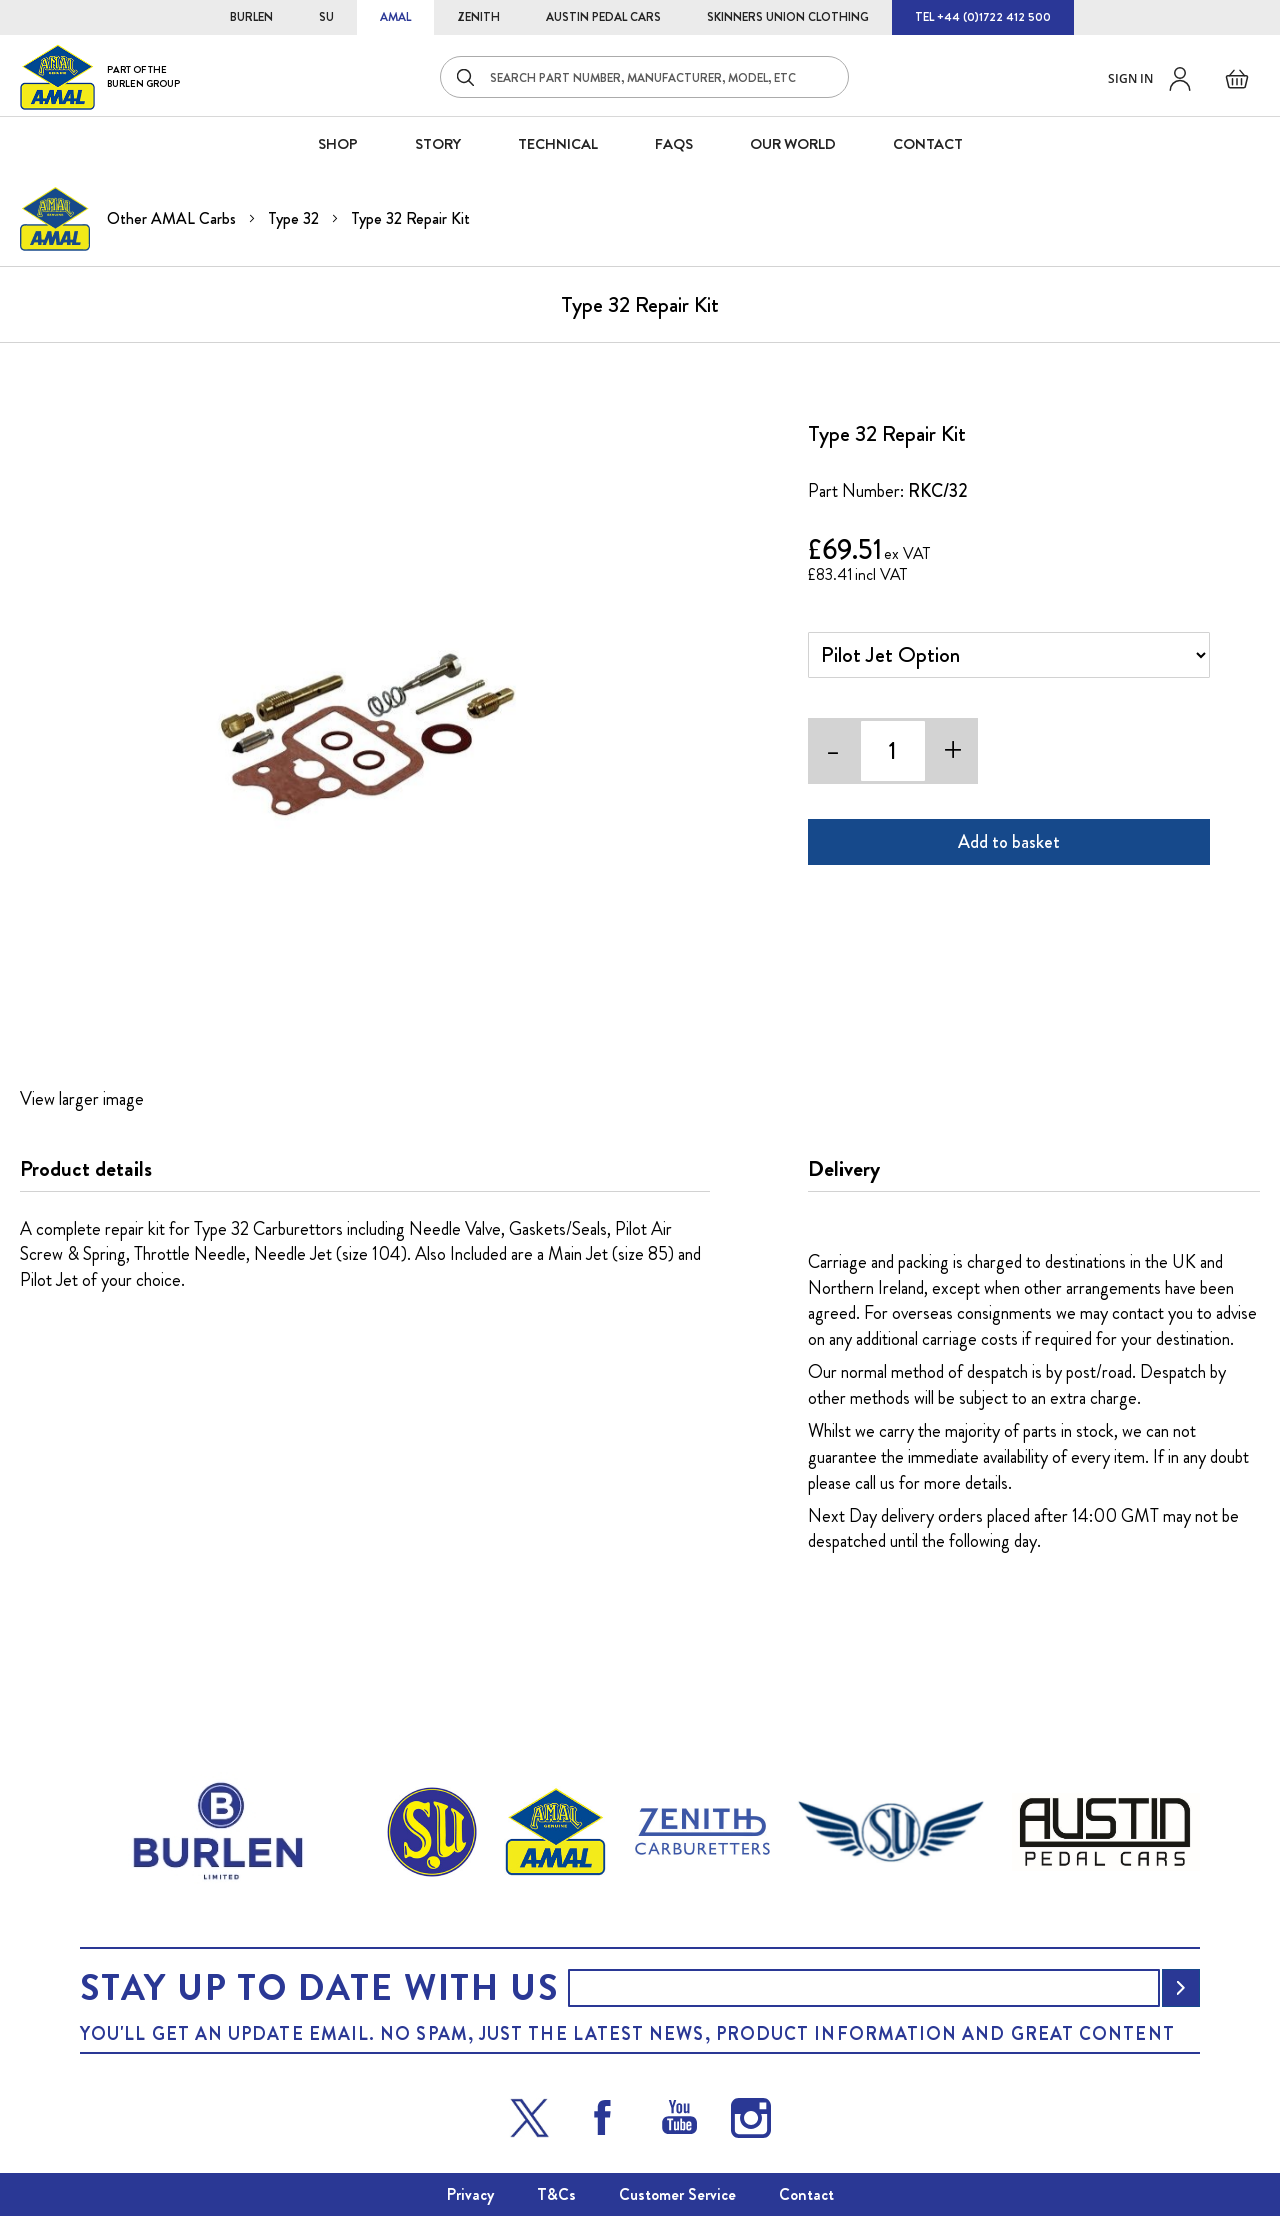  What do you see at coordinates (251, 17) in the screenshot?
I see `BURLEN` at bounding box center [251, 17].